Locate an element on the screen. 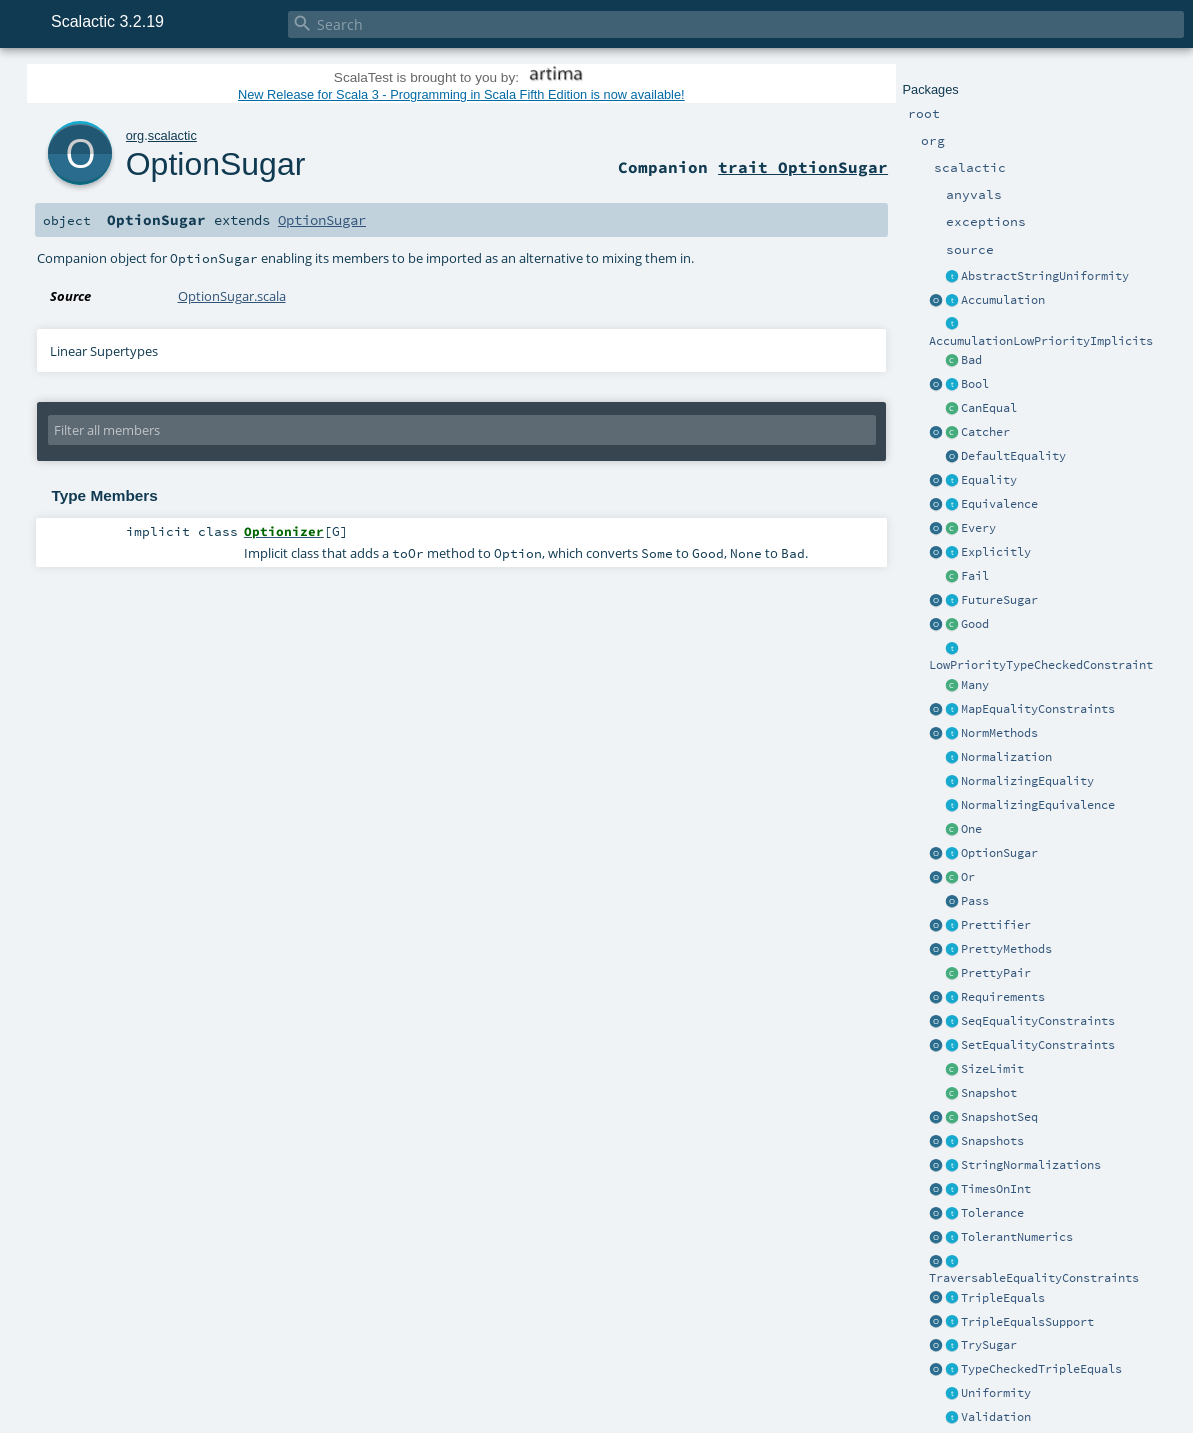  Pass is located at coordinates (975, 901).